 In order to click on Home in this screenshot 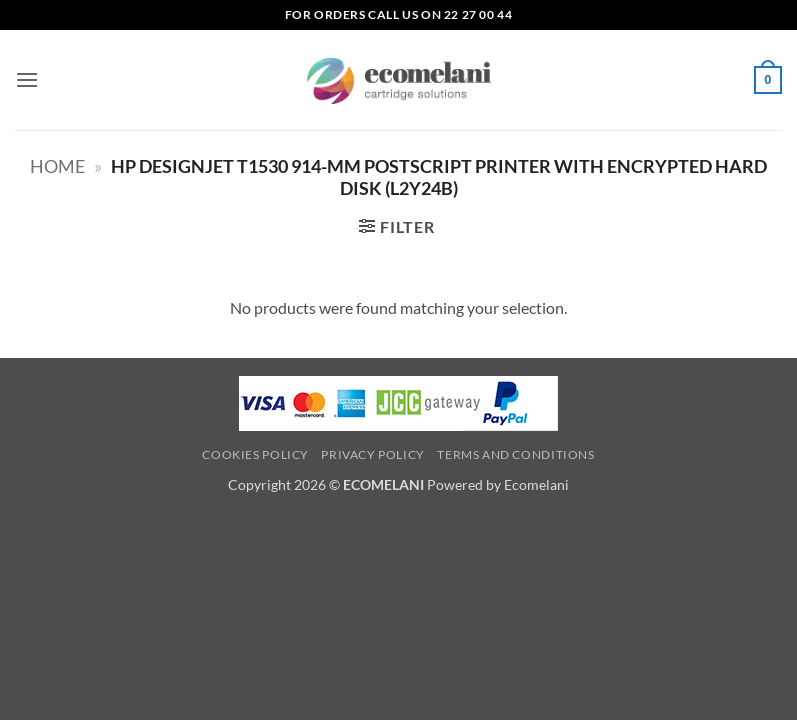, I will do `click(57, 166)`.